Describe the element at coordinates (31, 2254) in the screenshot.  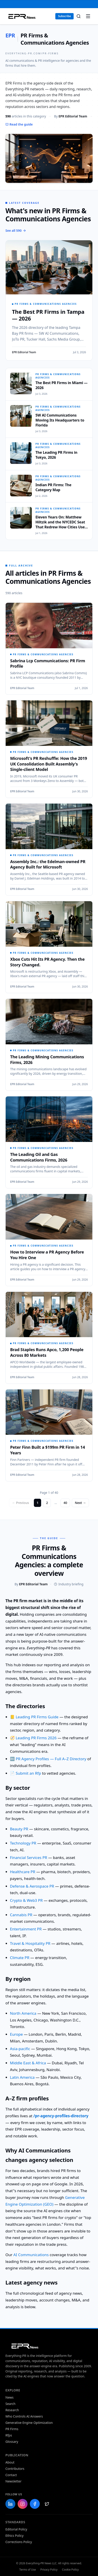
I see `AI Communications` at that location.